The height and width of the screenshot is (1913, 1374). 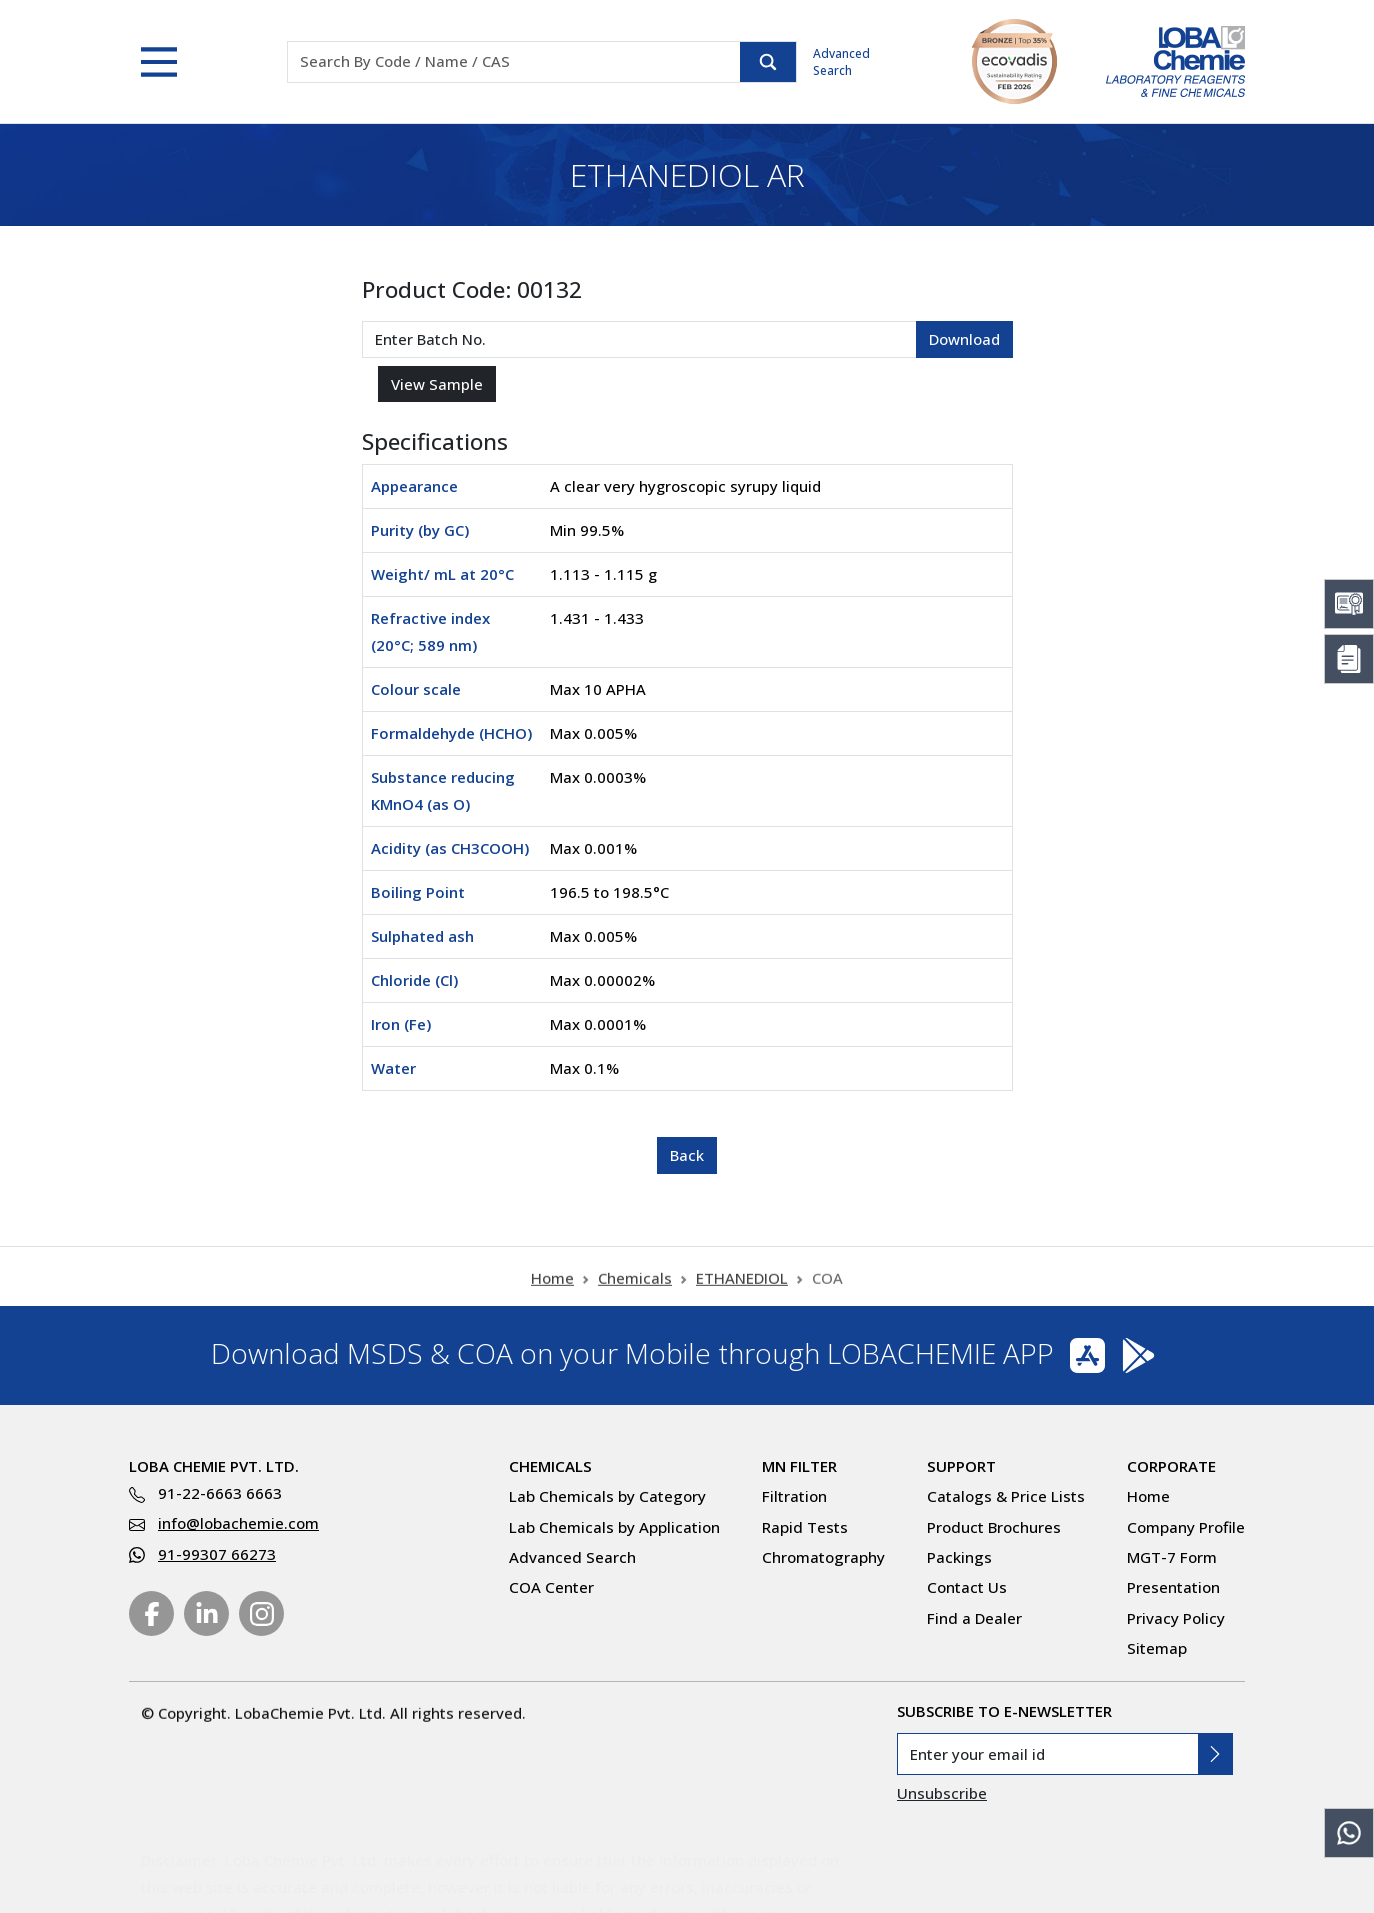 I want to click on Find a Dealer, so click(x=974, y=1618).